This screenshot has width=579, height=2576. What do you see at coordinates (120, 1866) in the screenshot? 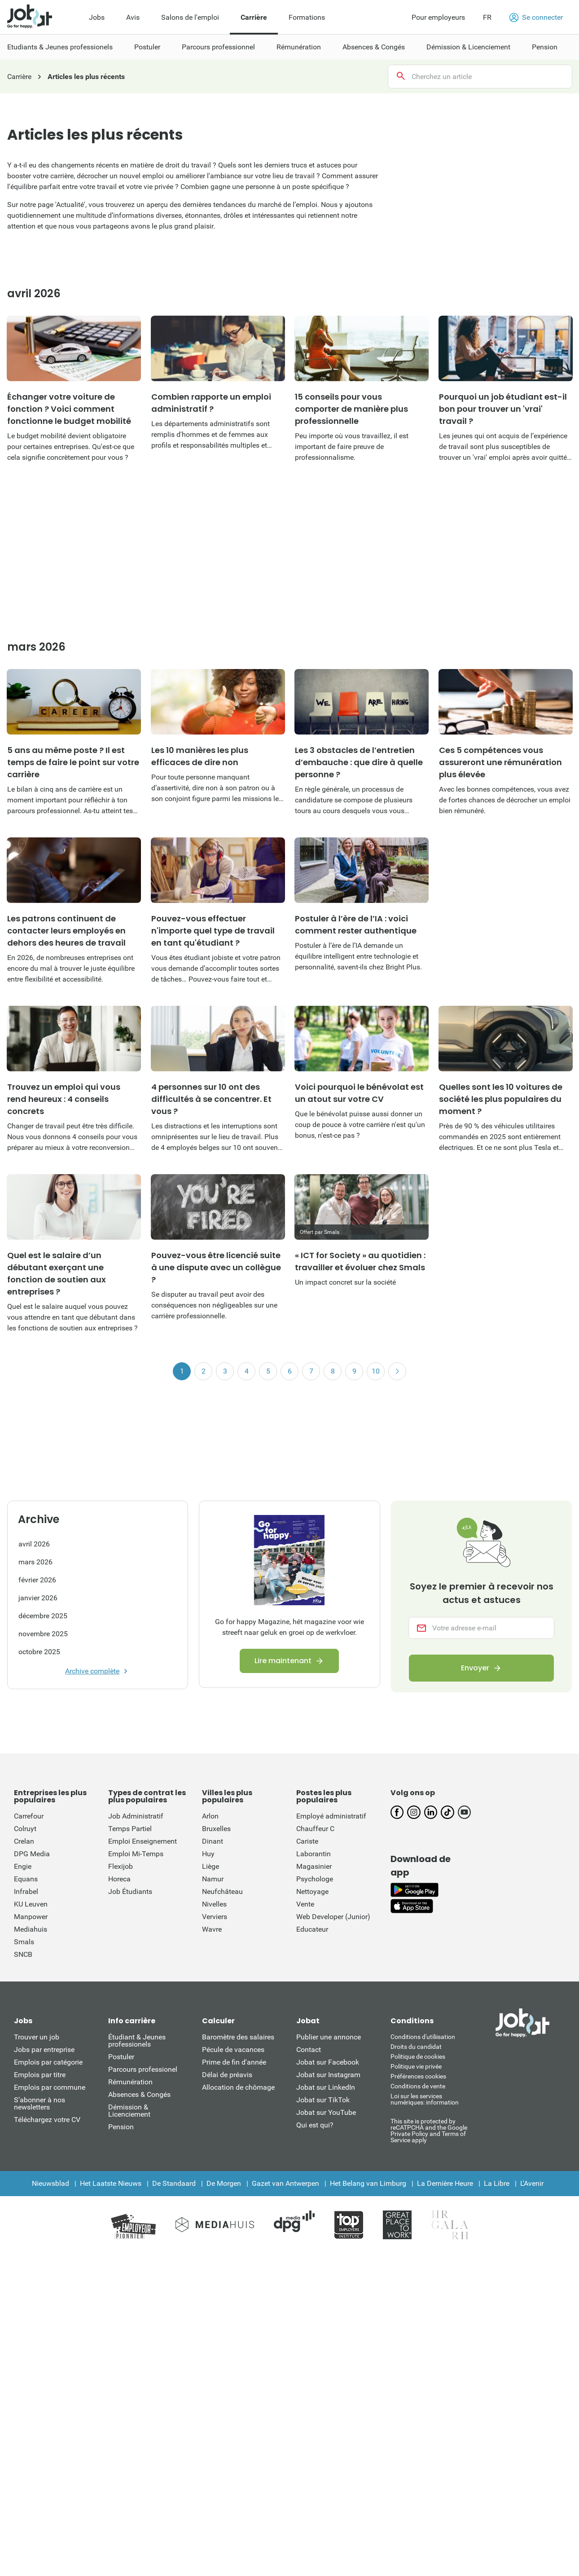
I see `Flexijob` at bounding box center [120, 1866].